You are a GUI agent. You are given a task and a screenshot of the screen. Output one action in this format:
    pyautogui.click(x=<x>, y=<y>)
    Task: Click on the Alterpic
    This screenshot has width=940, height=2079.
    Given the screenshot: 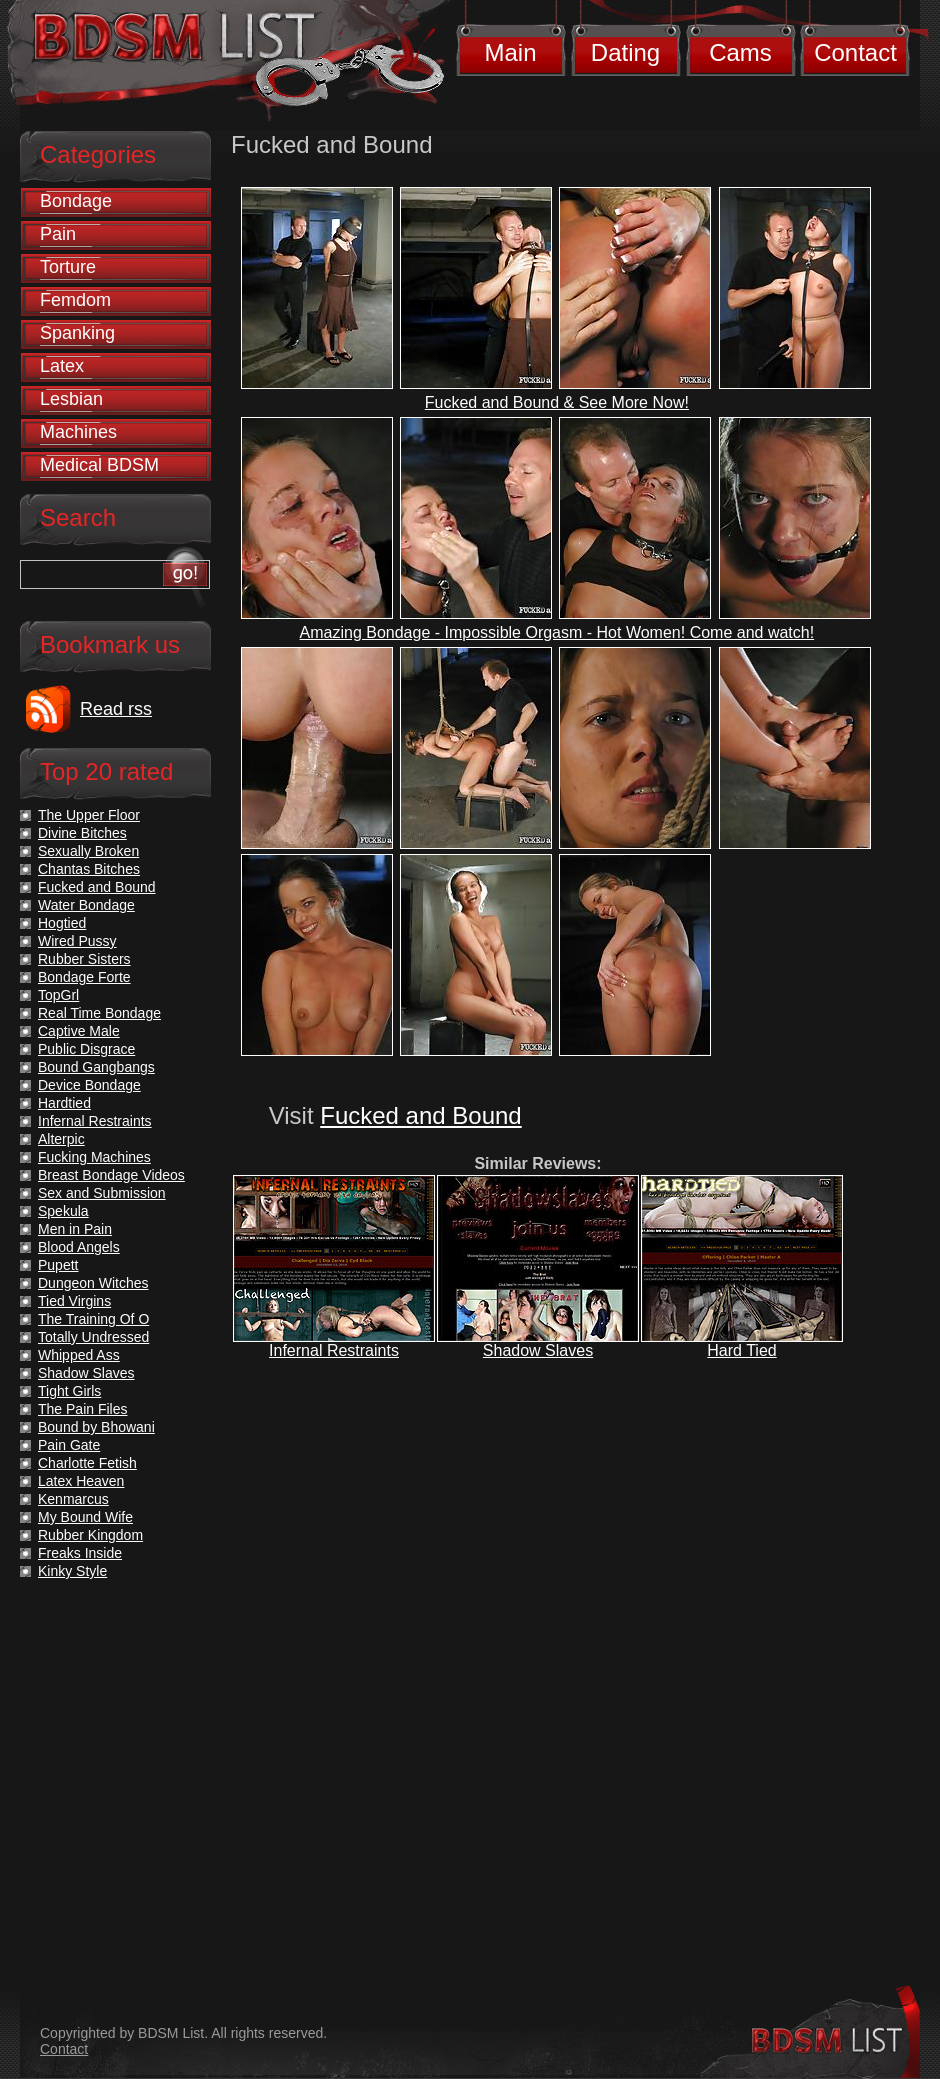 What is the action you would take?
    pyautogui.click(x=61, y=1139)
    